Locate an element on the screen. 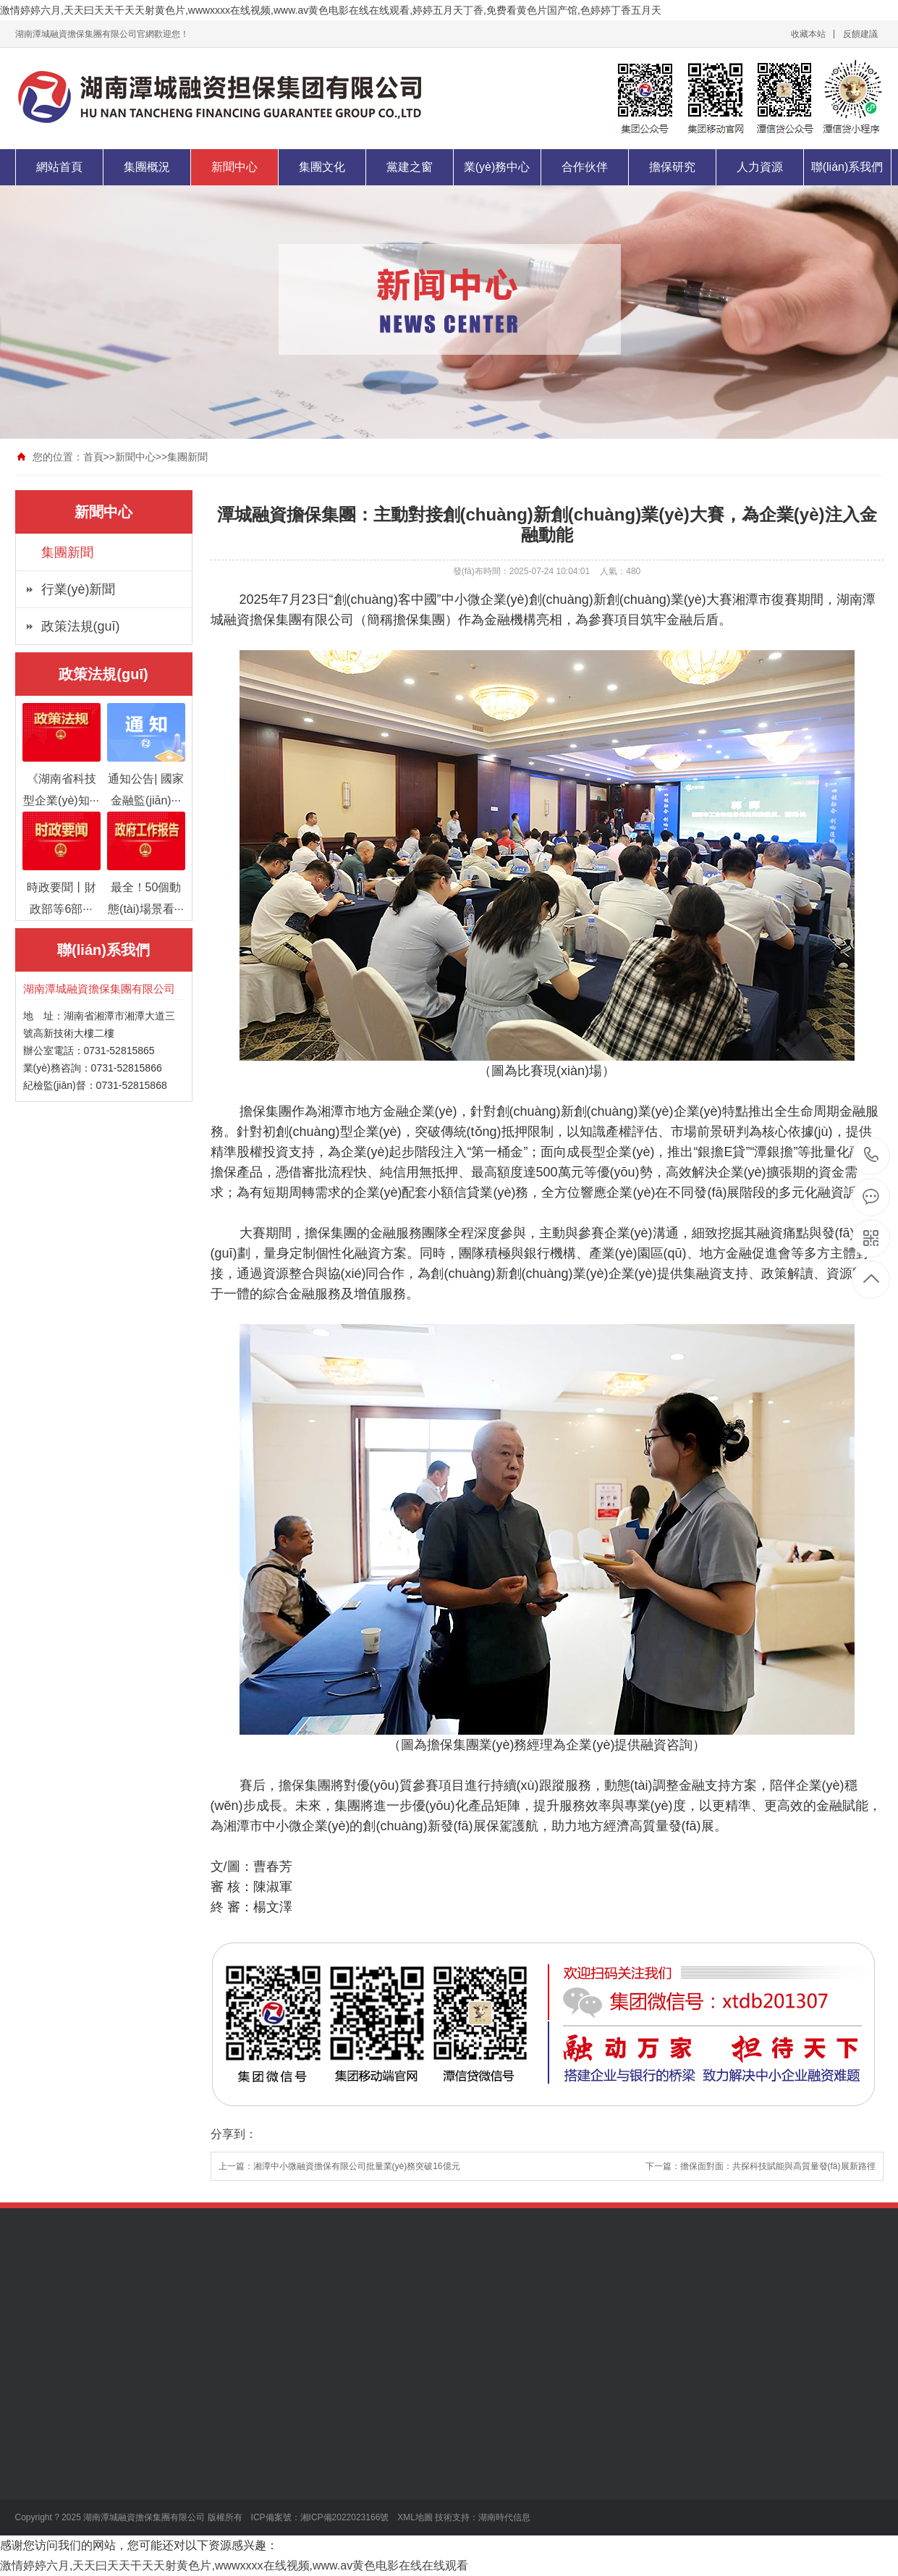 The height and width of the screenshot is (2576, 898). 行業(yè)新聞 is located at coordinates (78, 589).